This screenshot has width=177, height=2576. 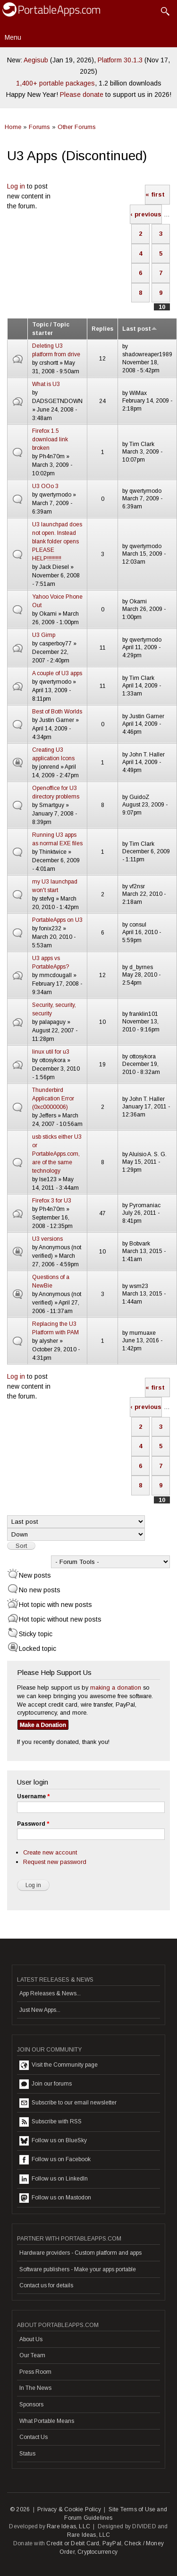 What do you see at coordinates (68, 2103) in the screenshot?
I see `Subscribe to our email newsletter` at bounding box center [68, 2103].